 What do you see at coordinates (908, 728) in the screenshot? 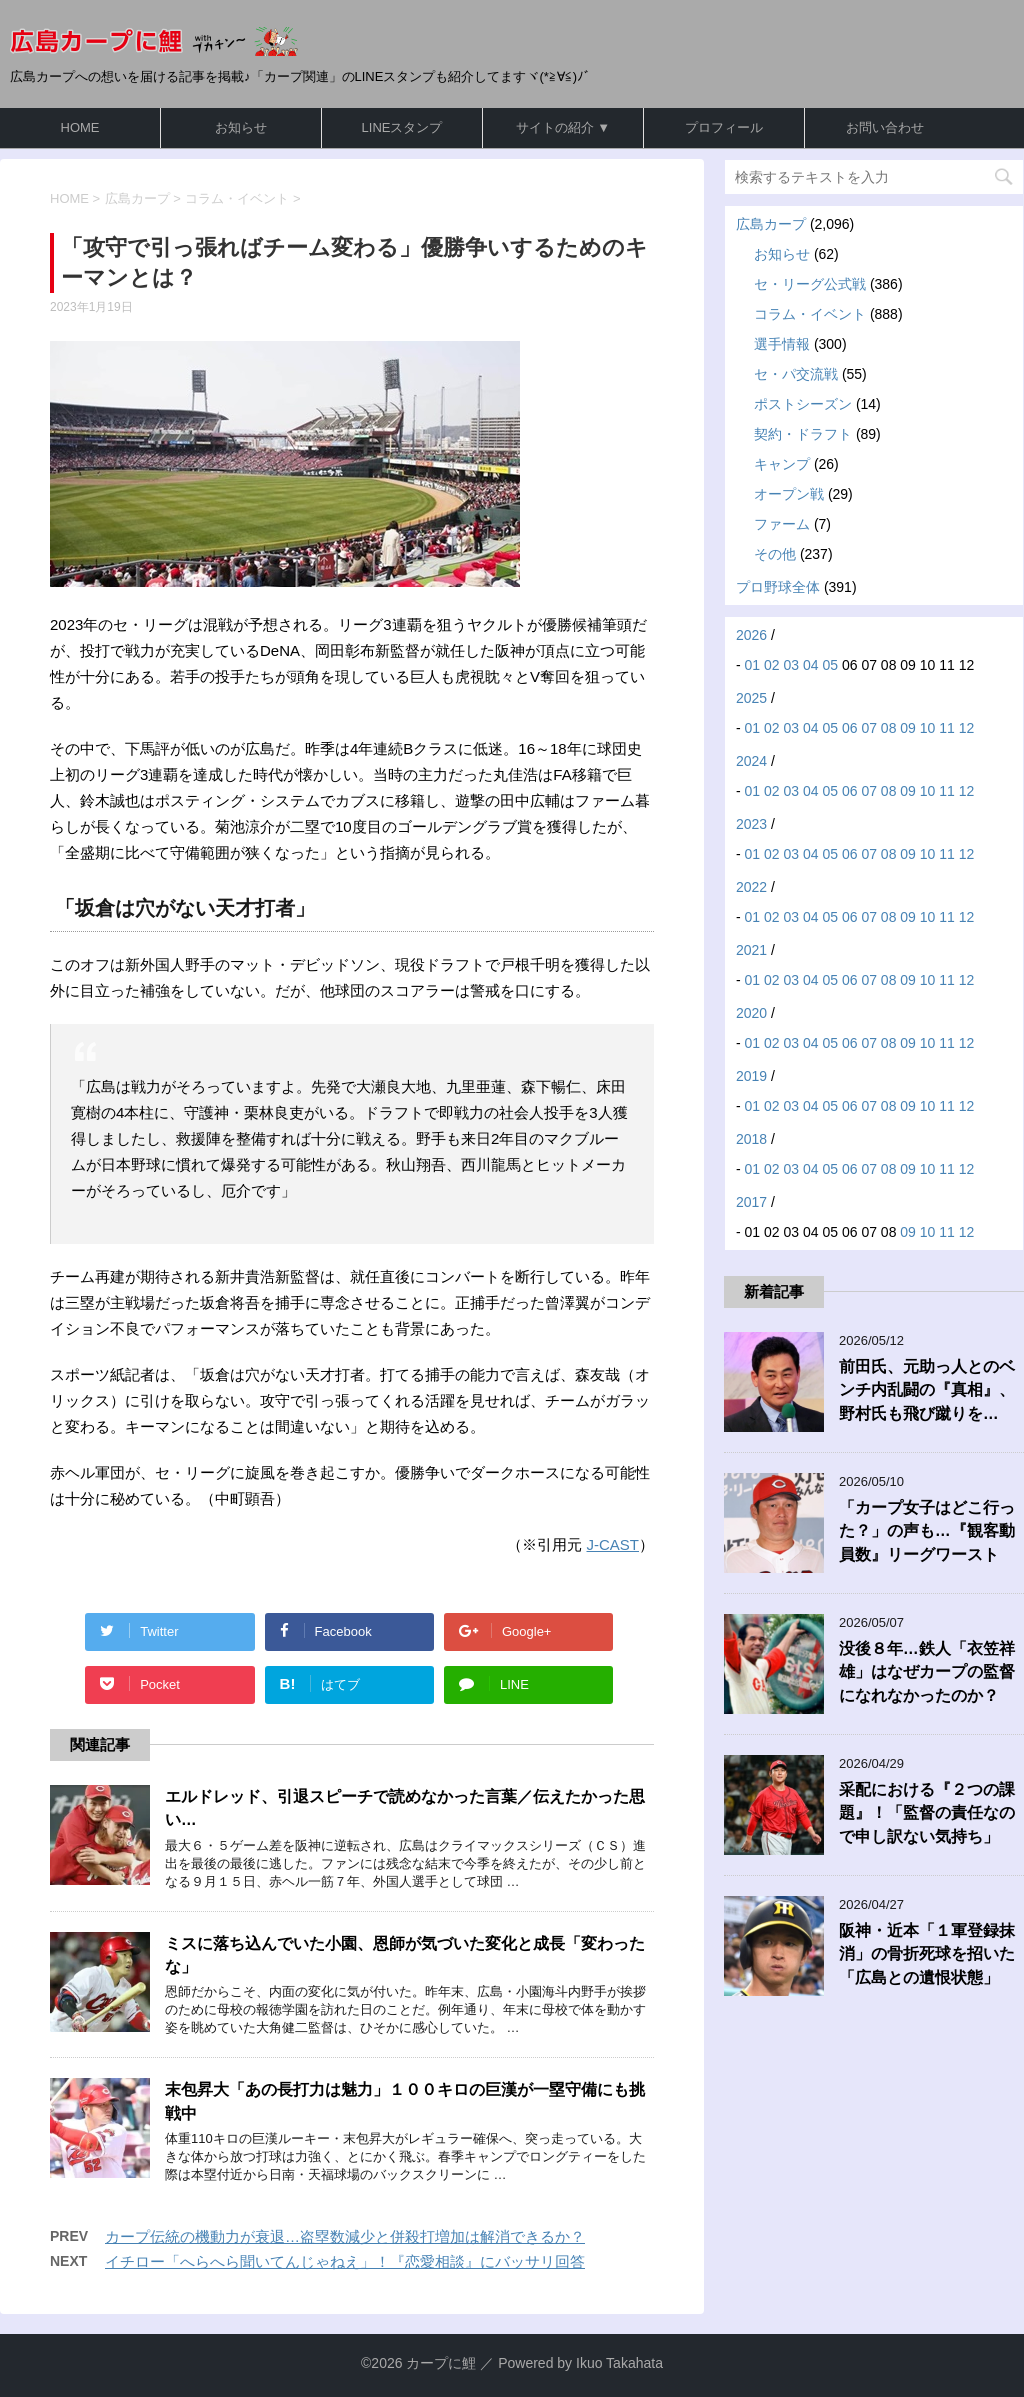
I see `09` at bounding box center [908, 728].